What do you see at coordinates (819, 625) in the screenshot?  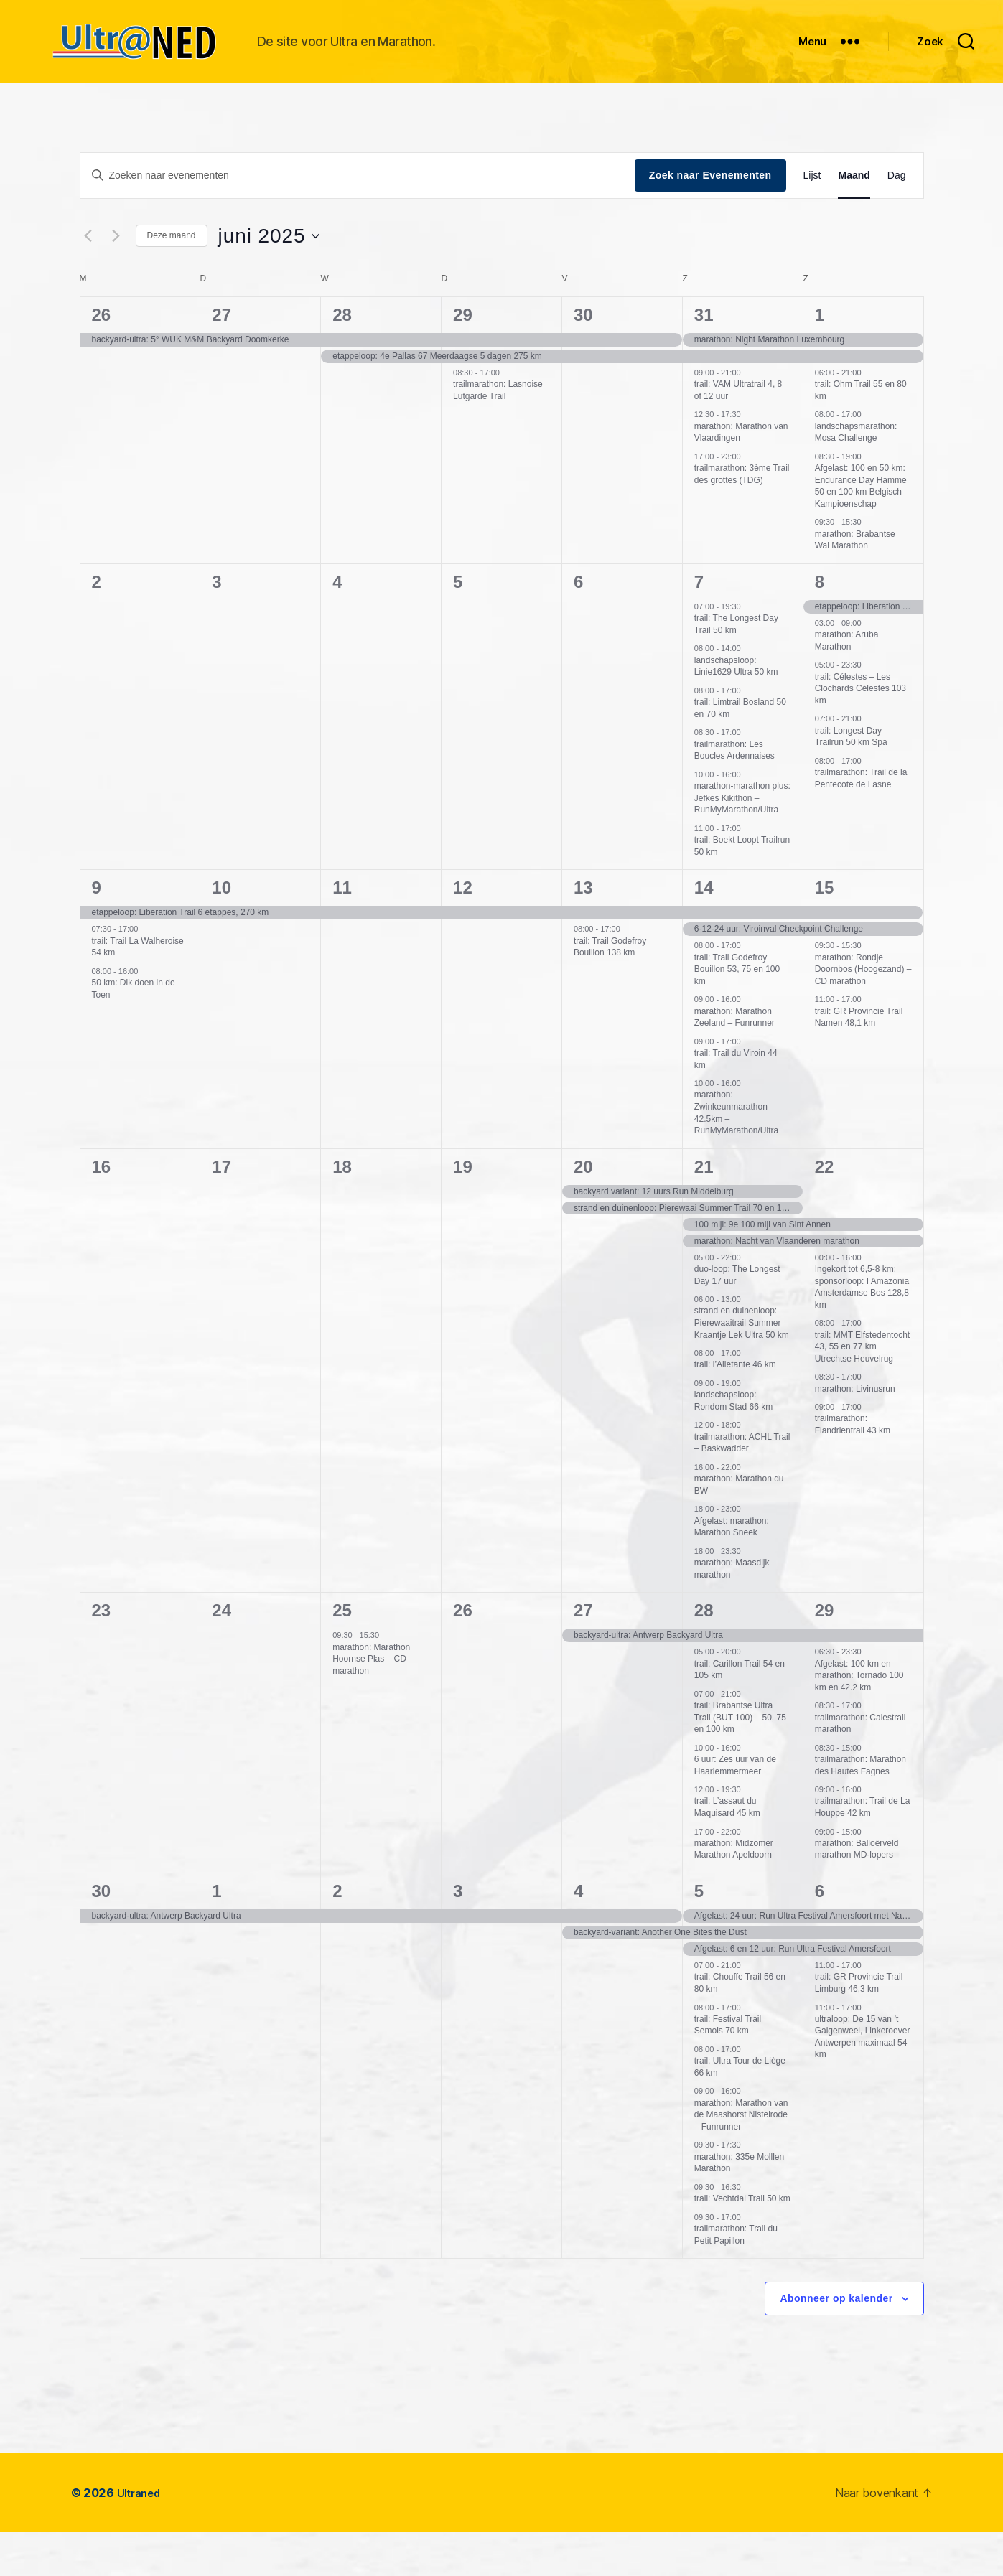 I see `8 [juni 8]` at bounding box center [819, 625].